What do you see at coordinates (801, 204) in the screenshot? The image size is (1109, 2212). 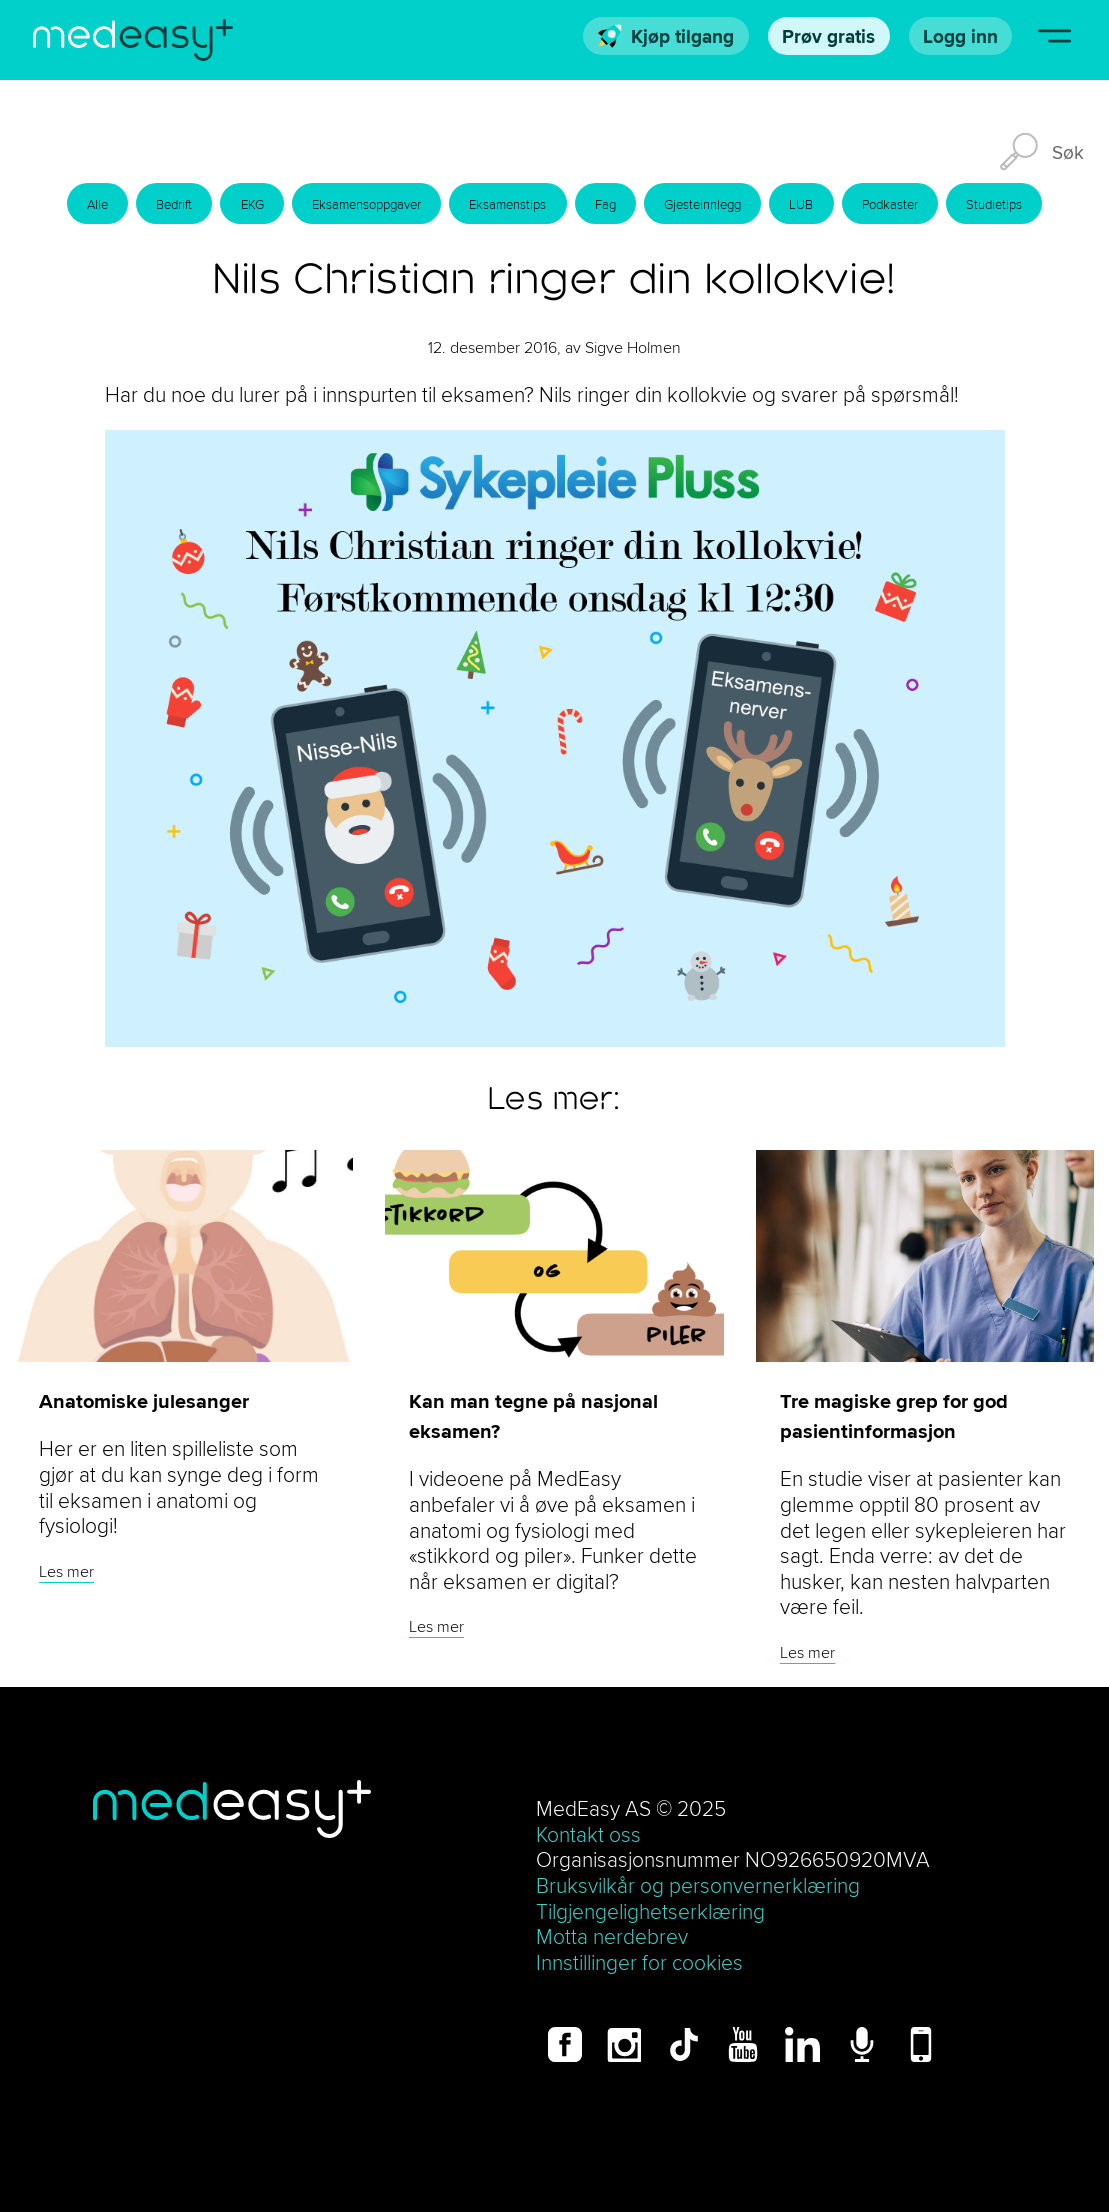 I see `LUB` at bounding box center [801, 204].